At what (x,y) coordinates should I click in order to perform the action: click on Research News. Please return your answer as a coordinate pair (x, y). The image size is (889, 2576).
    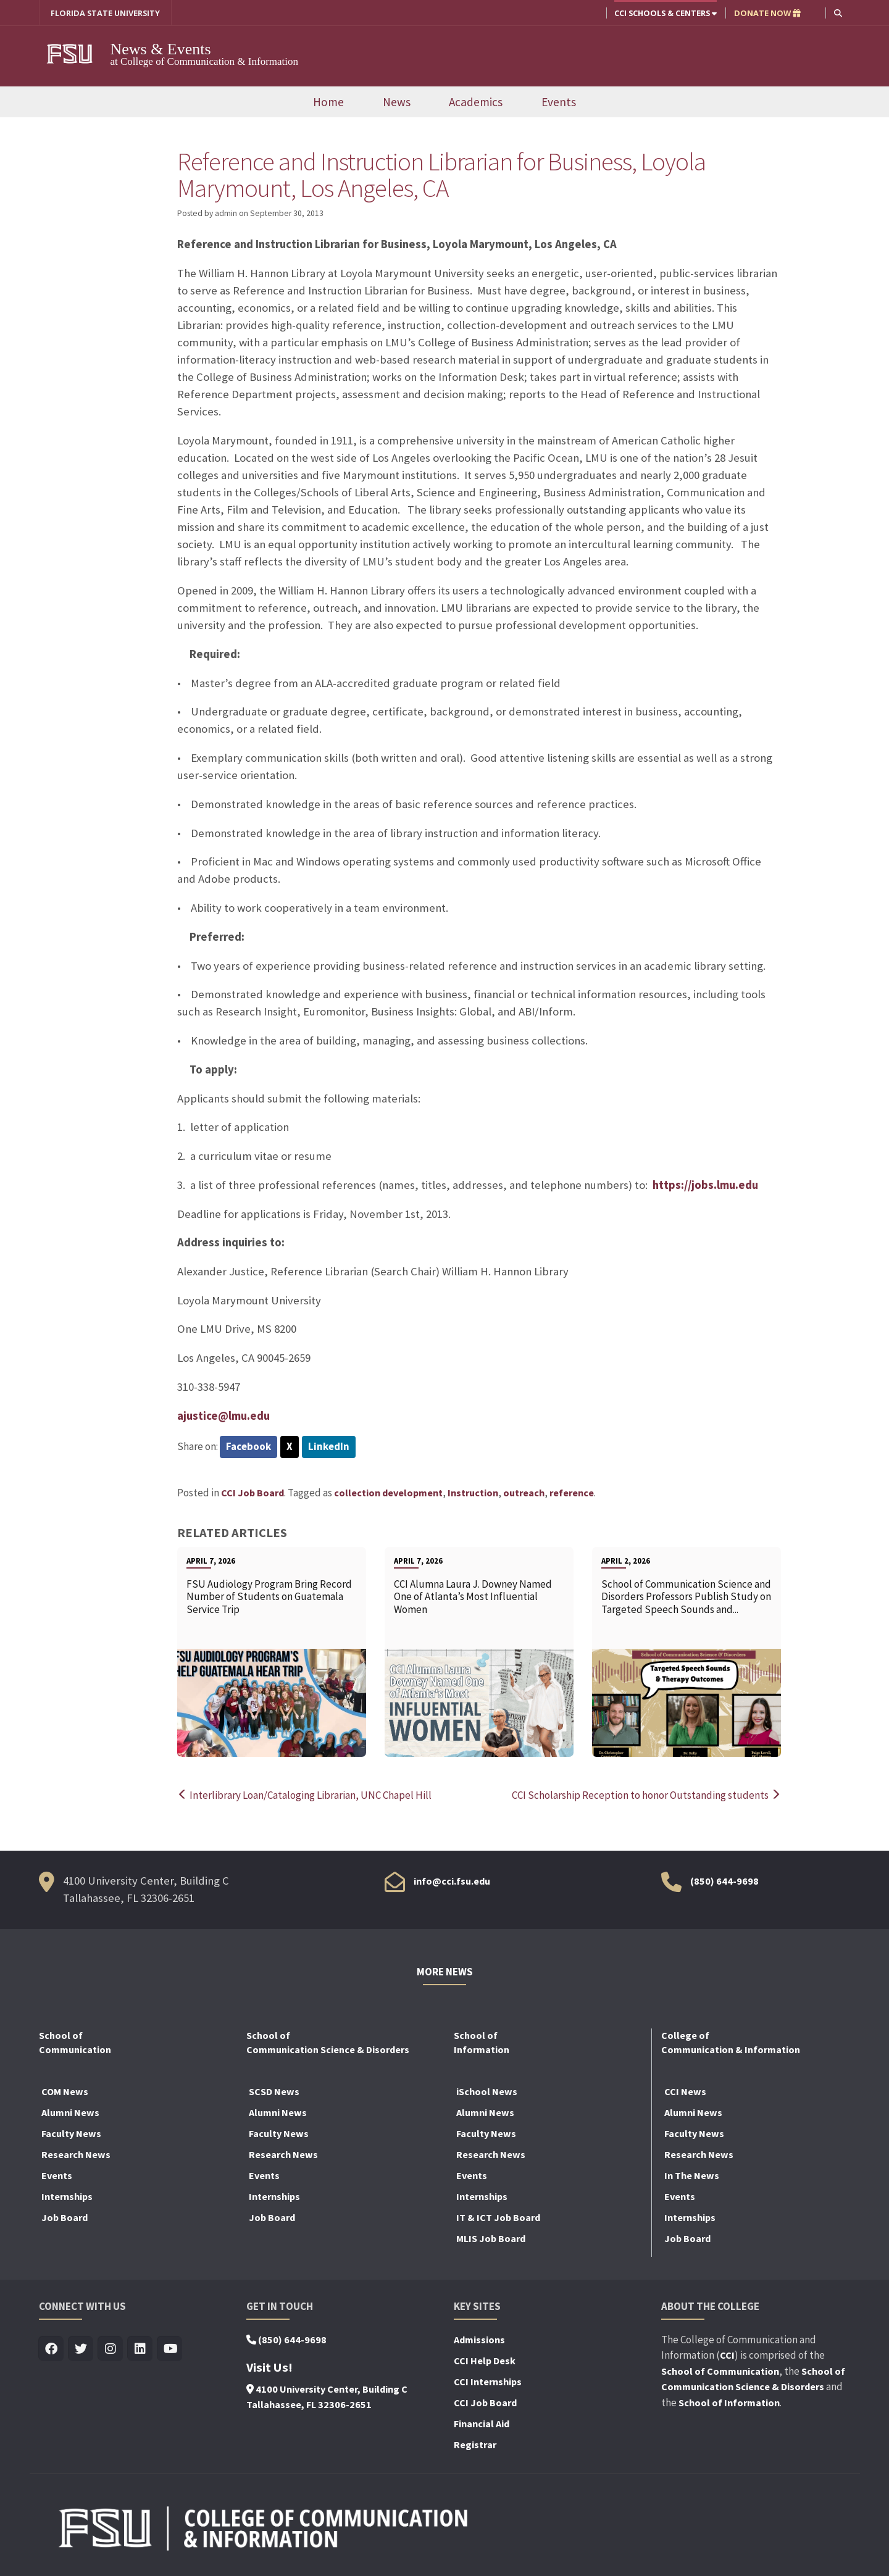
    Looking at the image, I should click on (76, 2154).